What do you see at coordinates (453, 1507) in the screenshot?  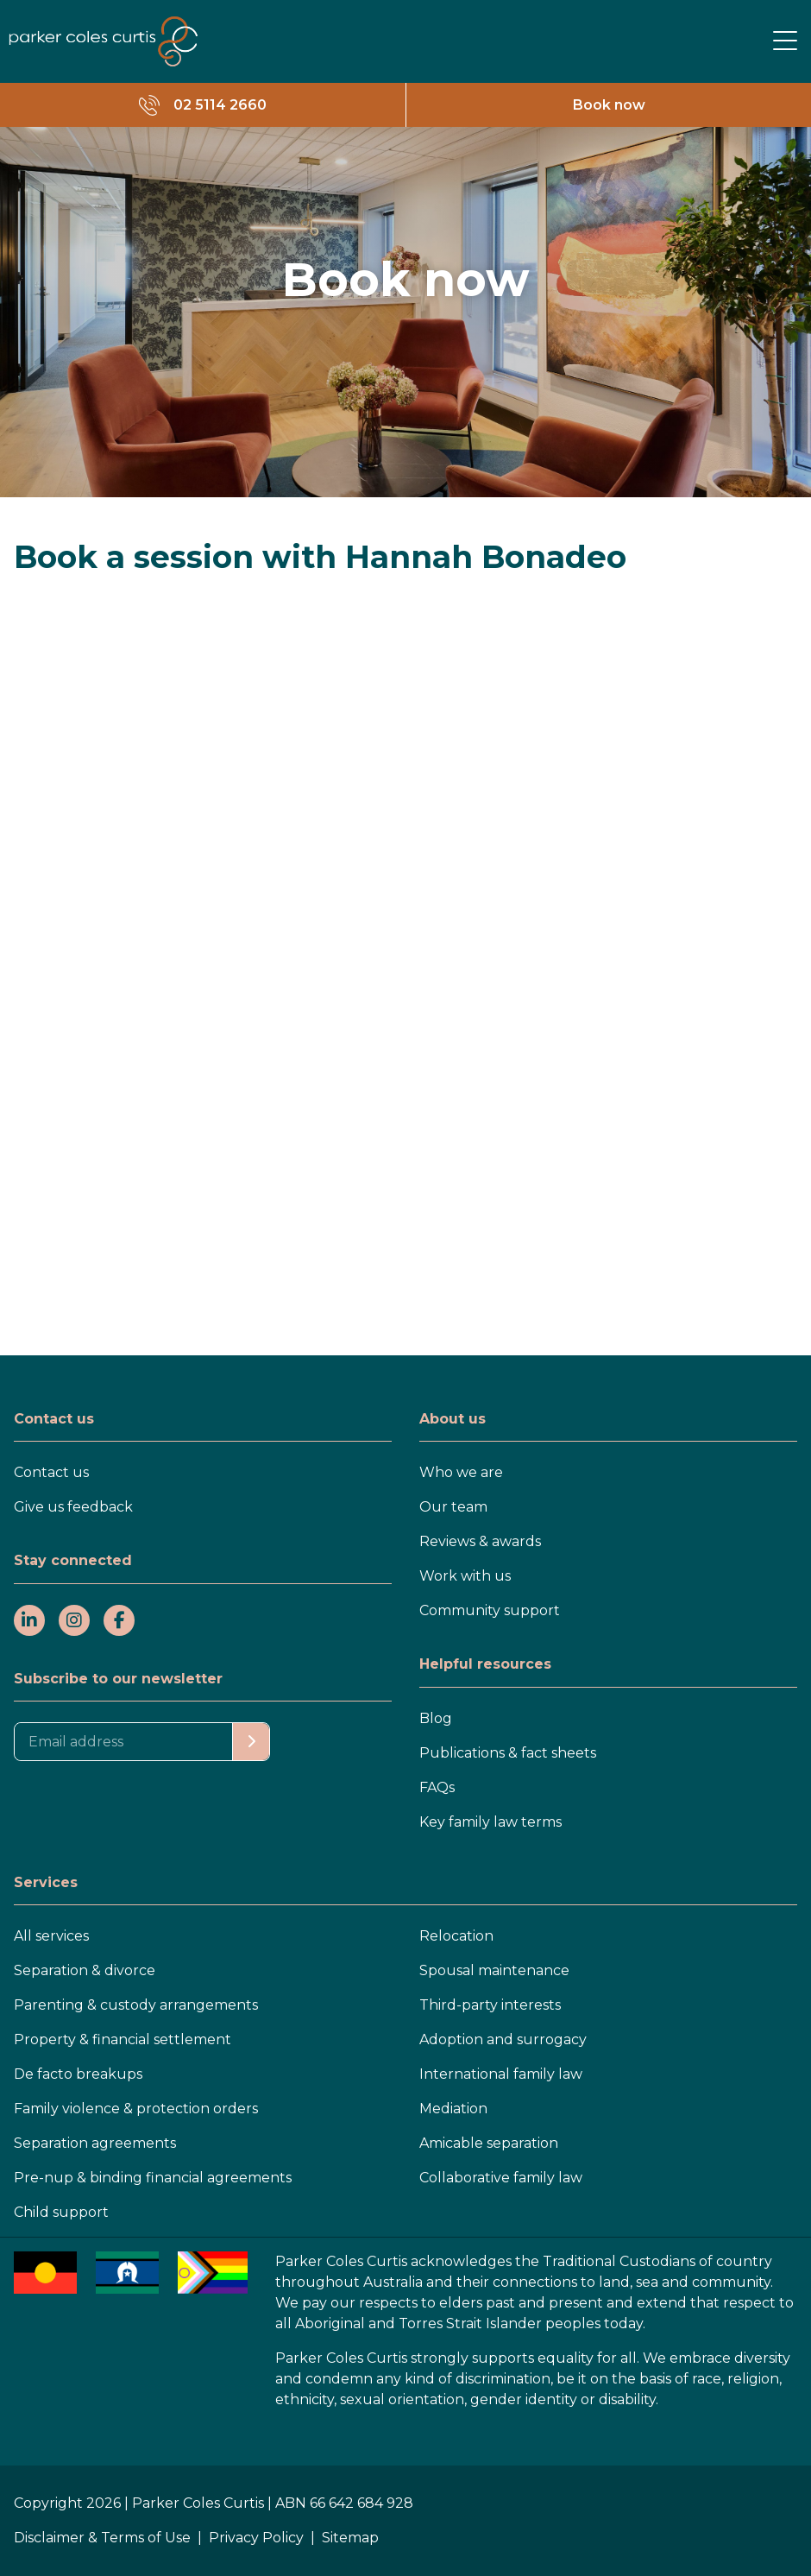 I see `Our team` at bounding box center [453, 1507].